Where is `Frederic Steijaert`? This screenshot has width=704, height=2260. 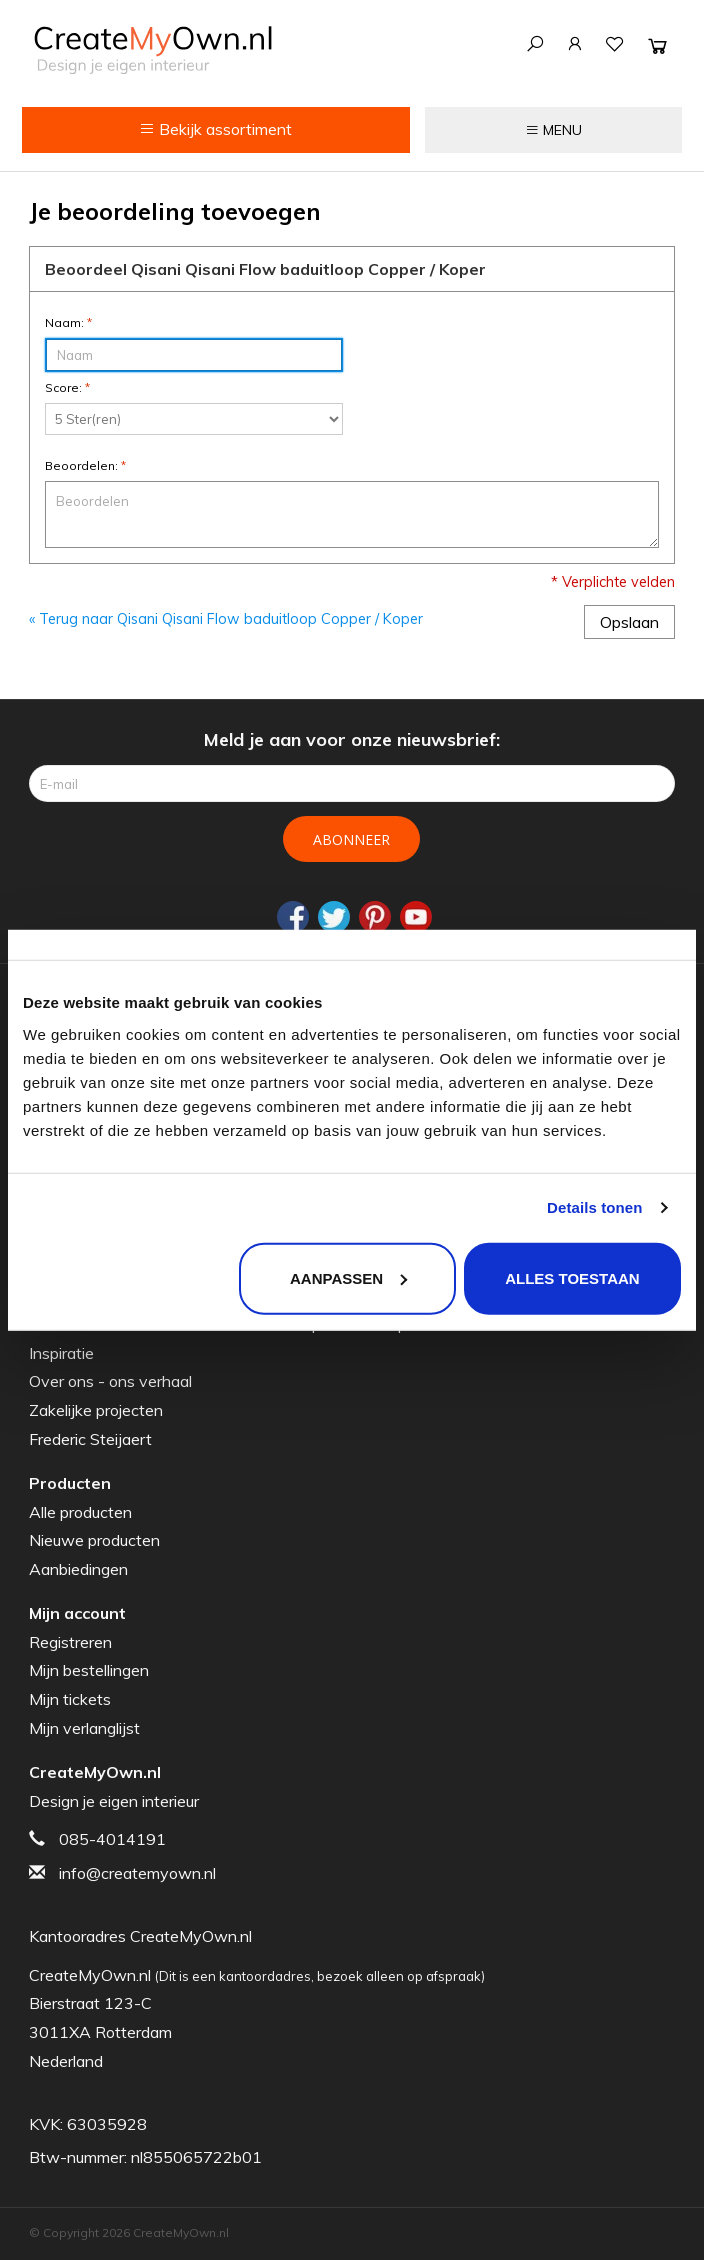 Frederic Steijaert is located at coordinates (90, 1439).